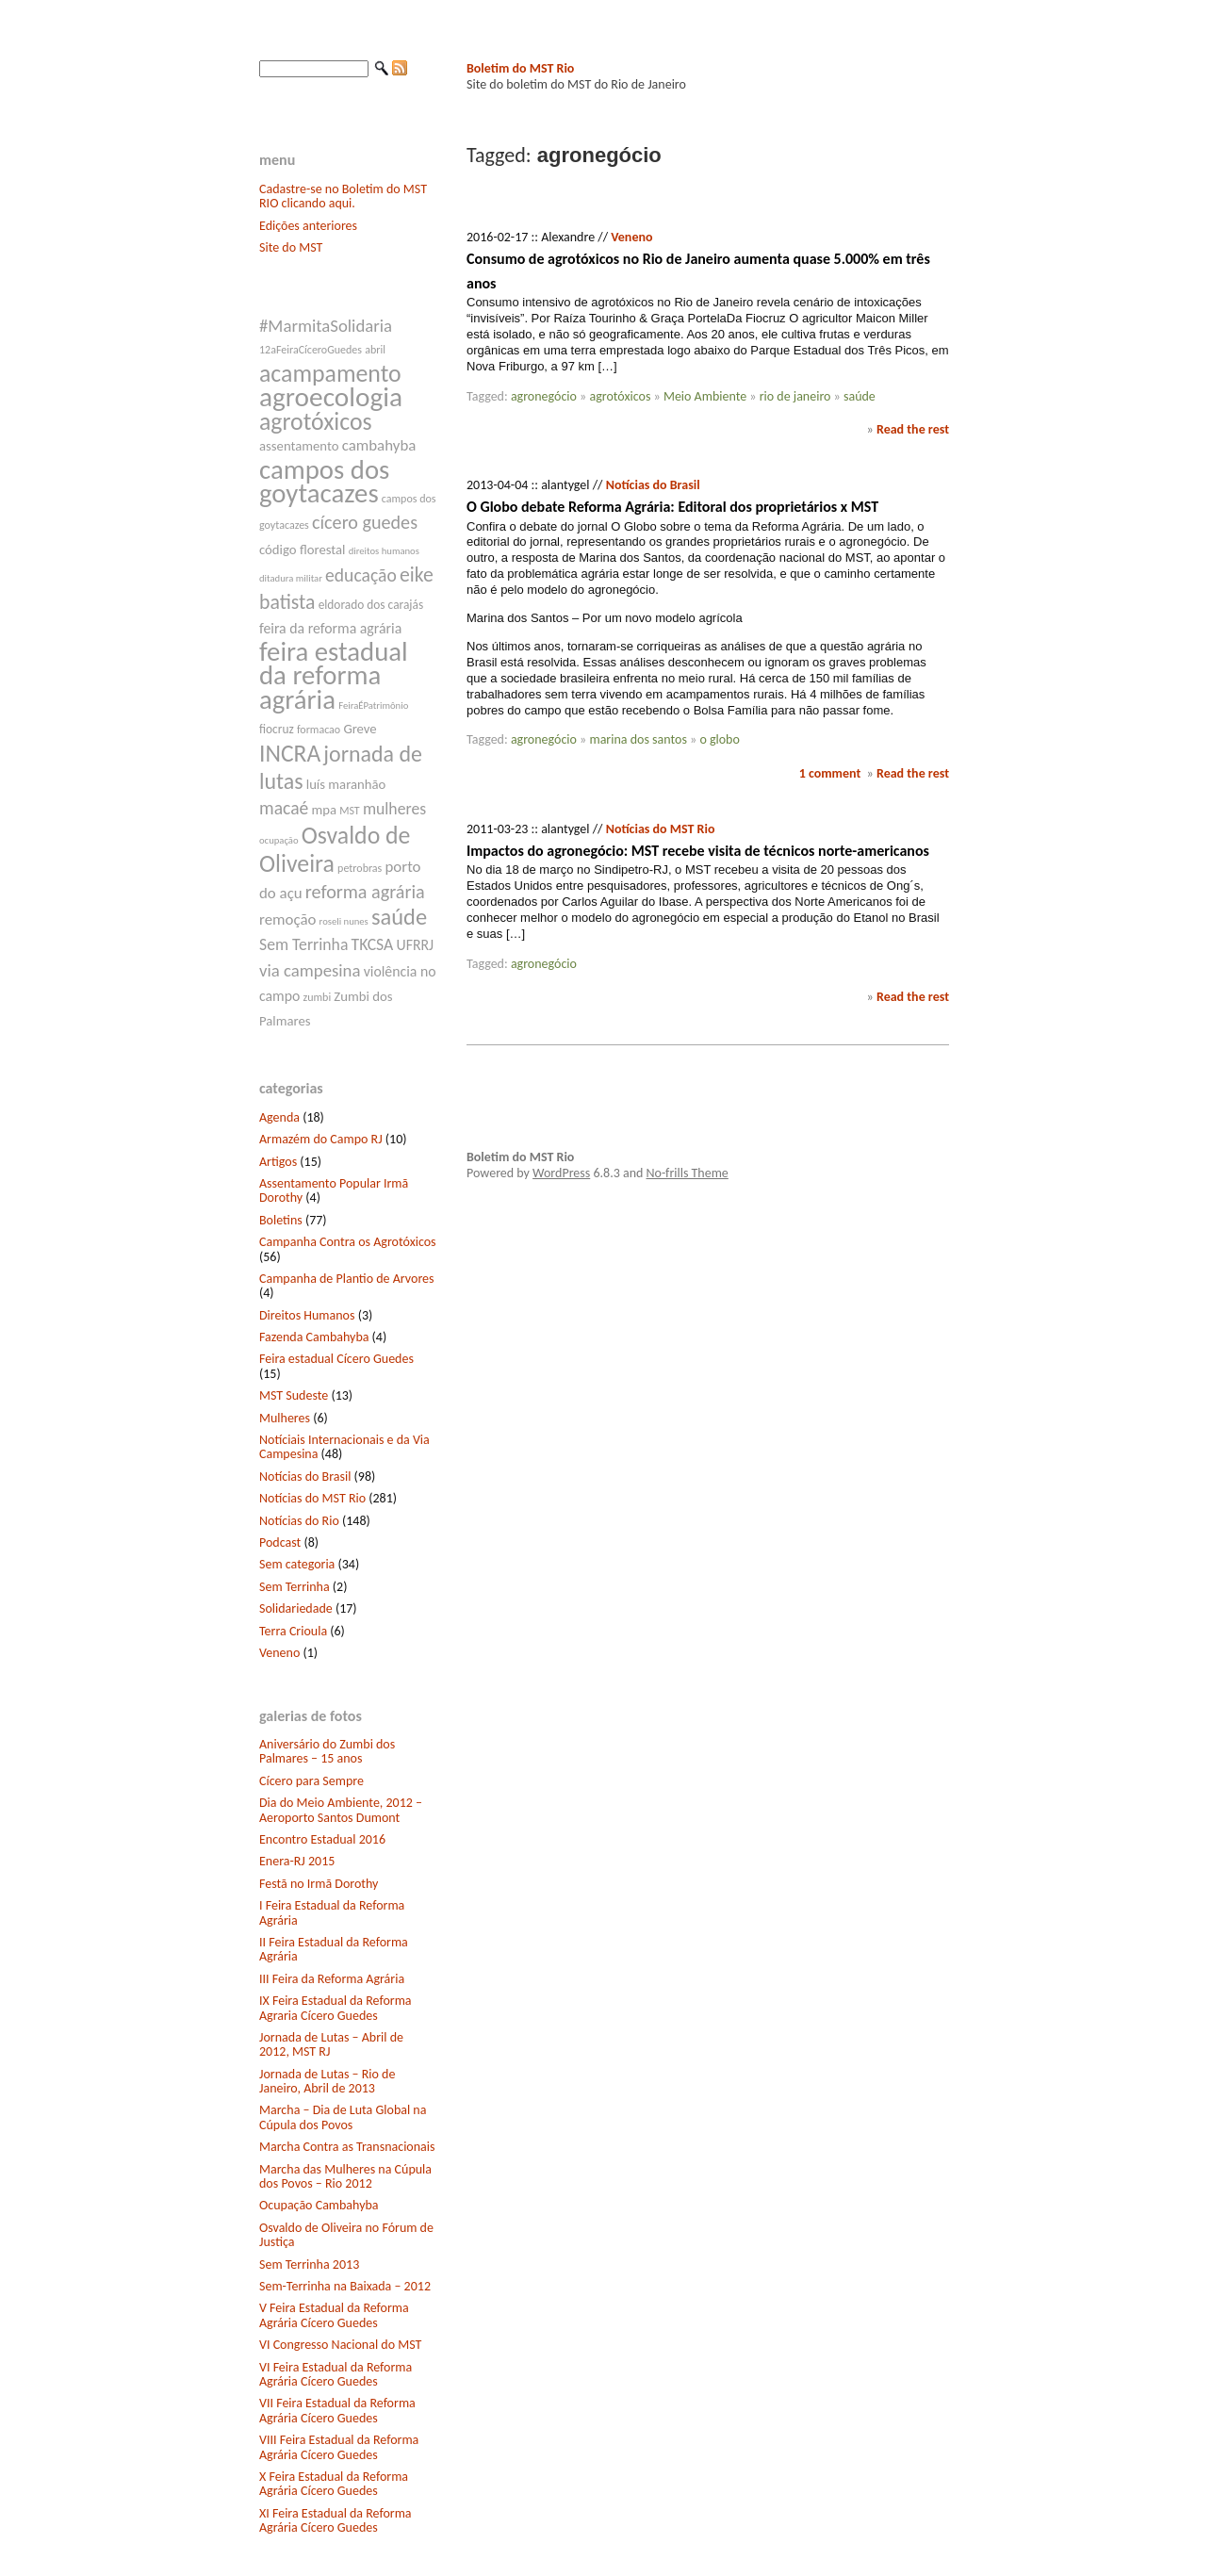 The height and width of the screenshot is (2576, 1212). Describe the element at coordinates (297, 1564) in the screenshot. I see `Sem categoria` at that location.